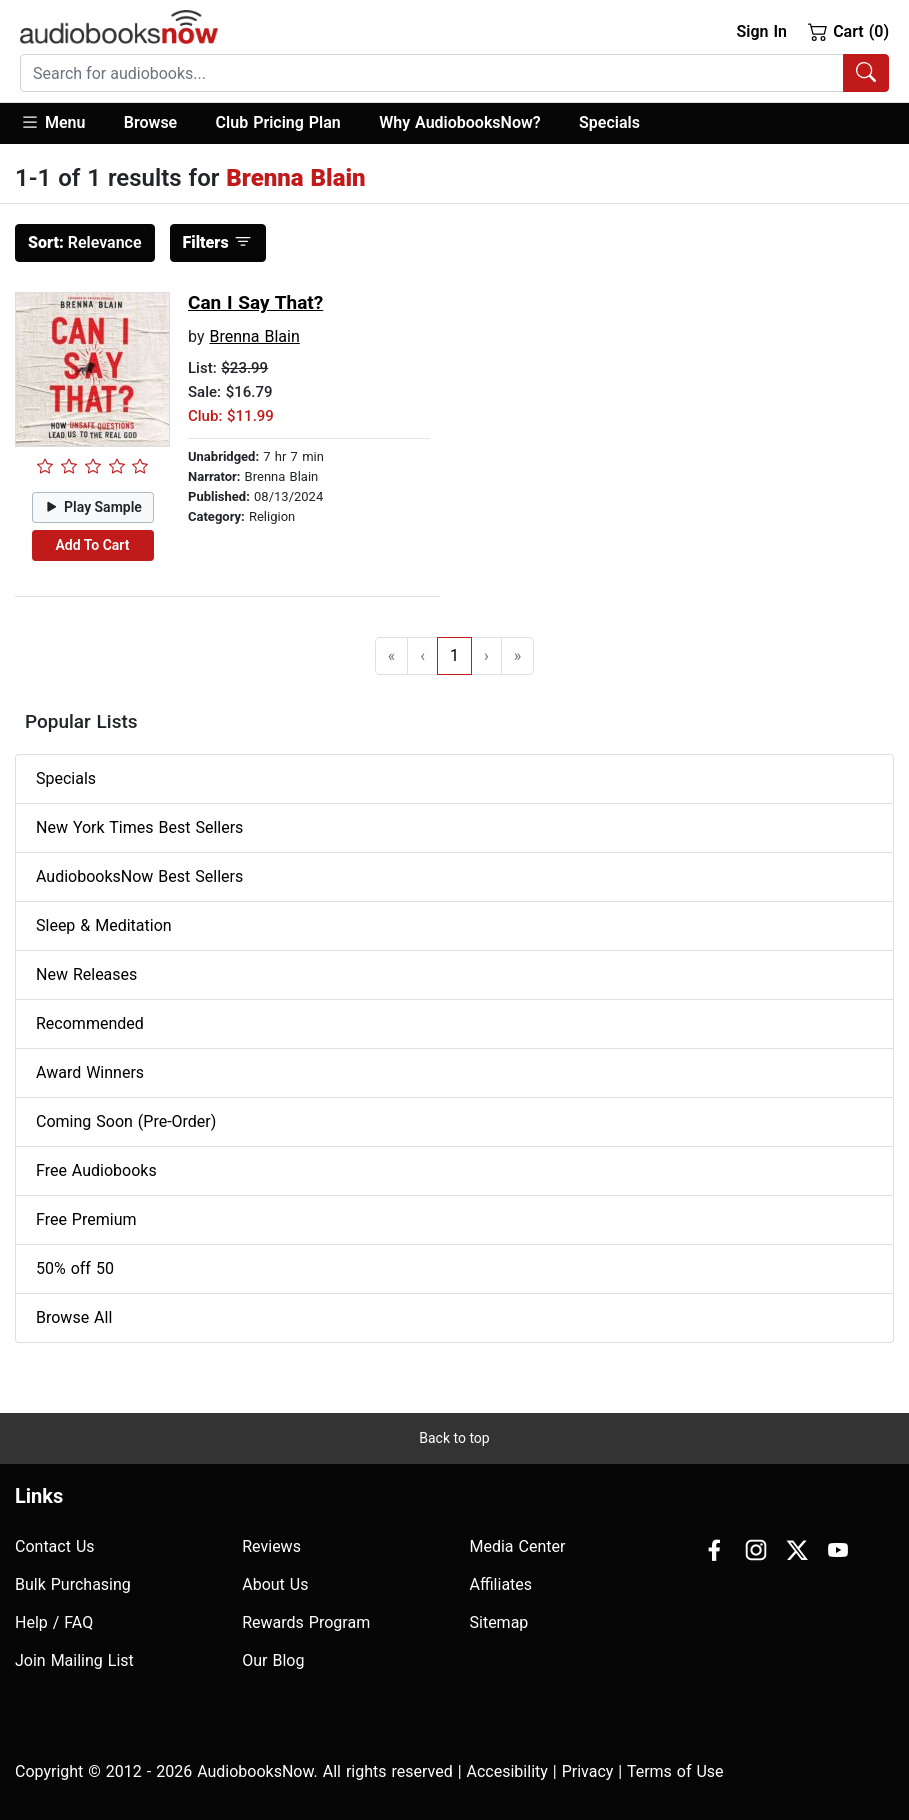 The image size is (909, 1820). What do you see at coordinates (104, 925) in the screenshot?
I see `Sleep & Meditation` at bounding box center [104, 925].